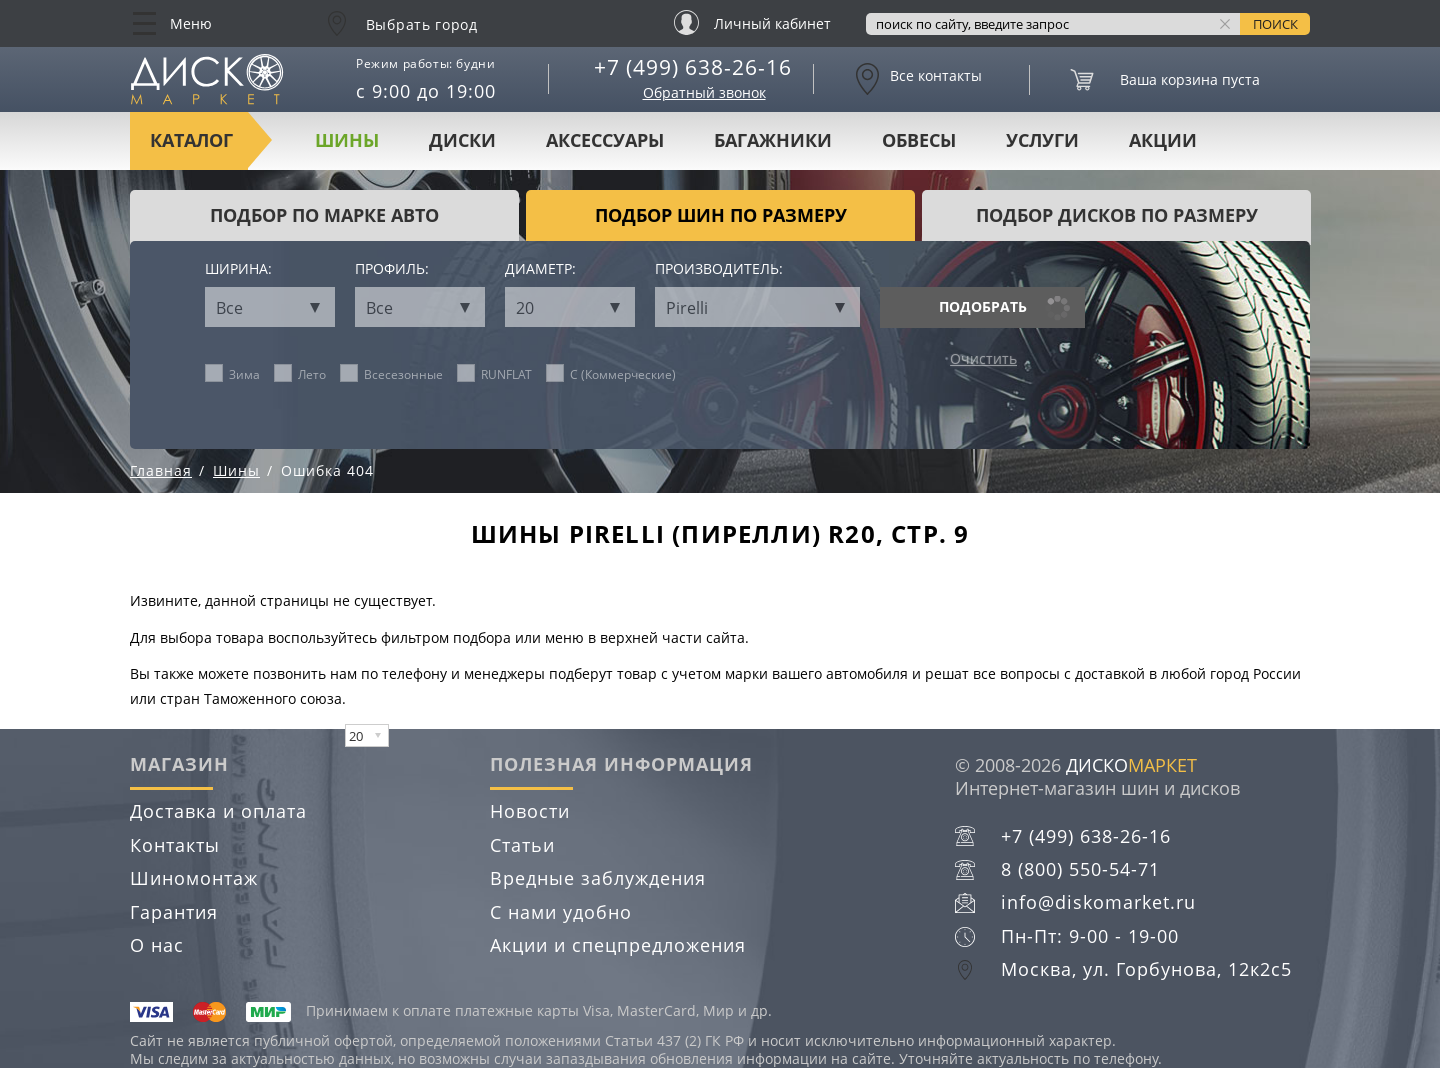  Describe the element at coordinates (233, 374) in the screenshot. I see `Зима` at that location.